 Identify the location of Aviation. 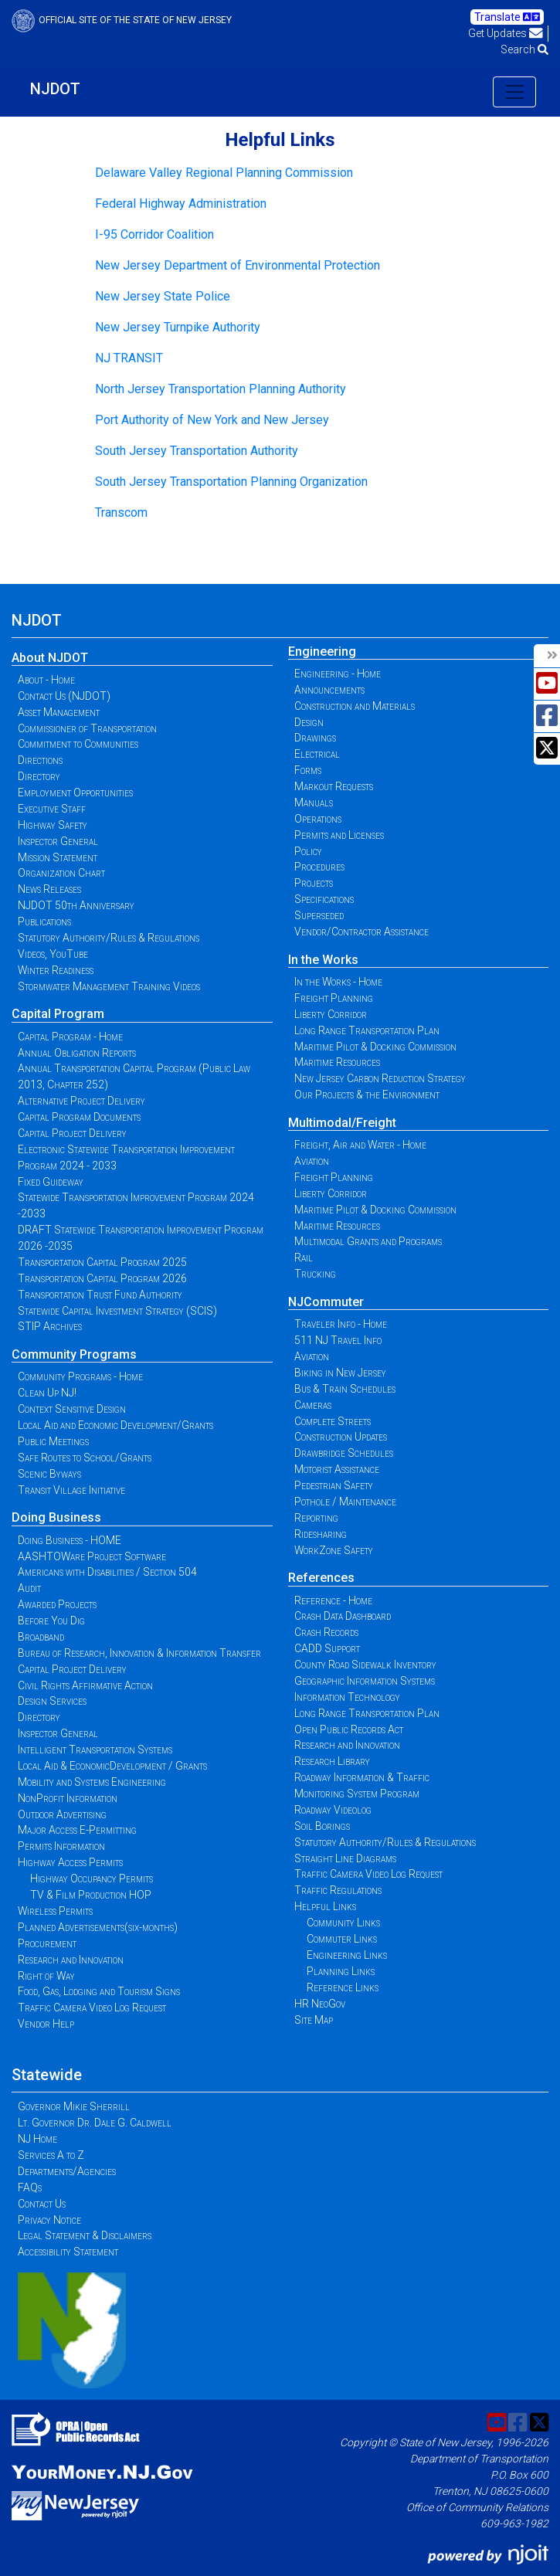
(311, 1161).